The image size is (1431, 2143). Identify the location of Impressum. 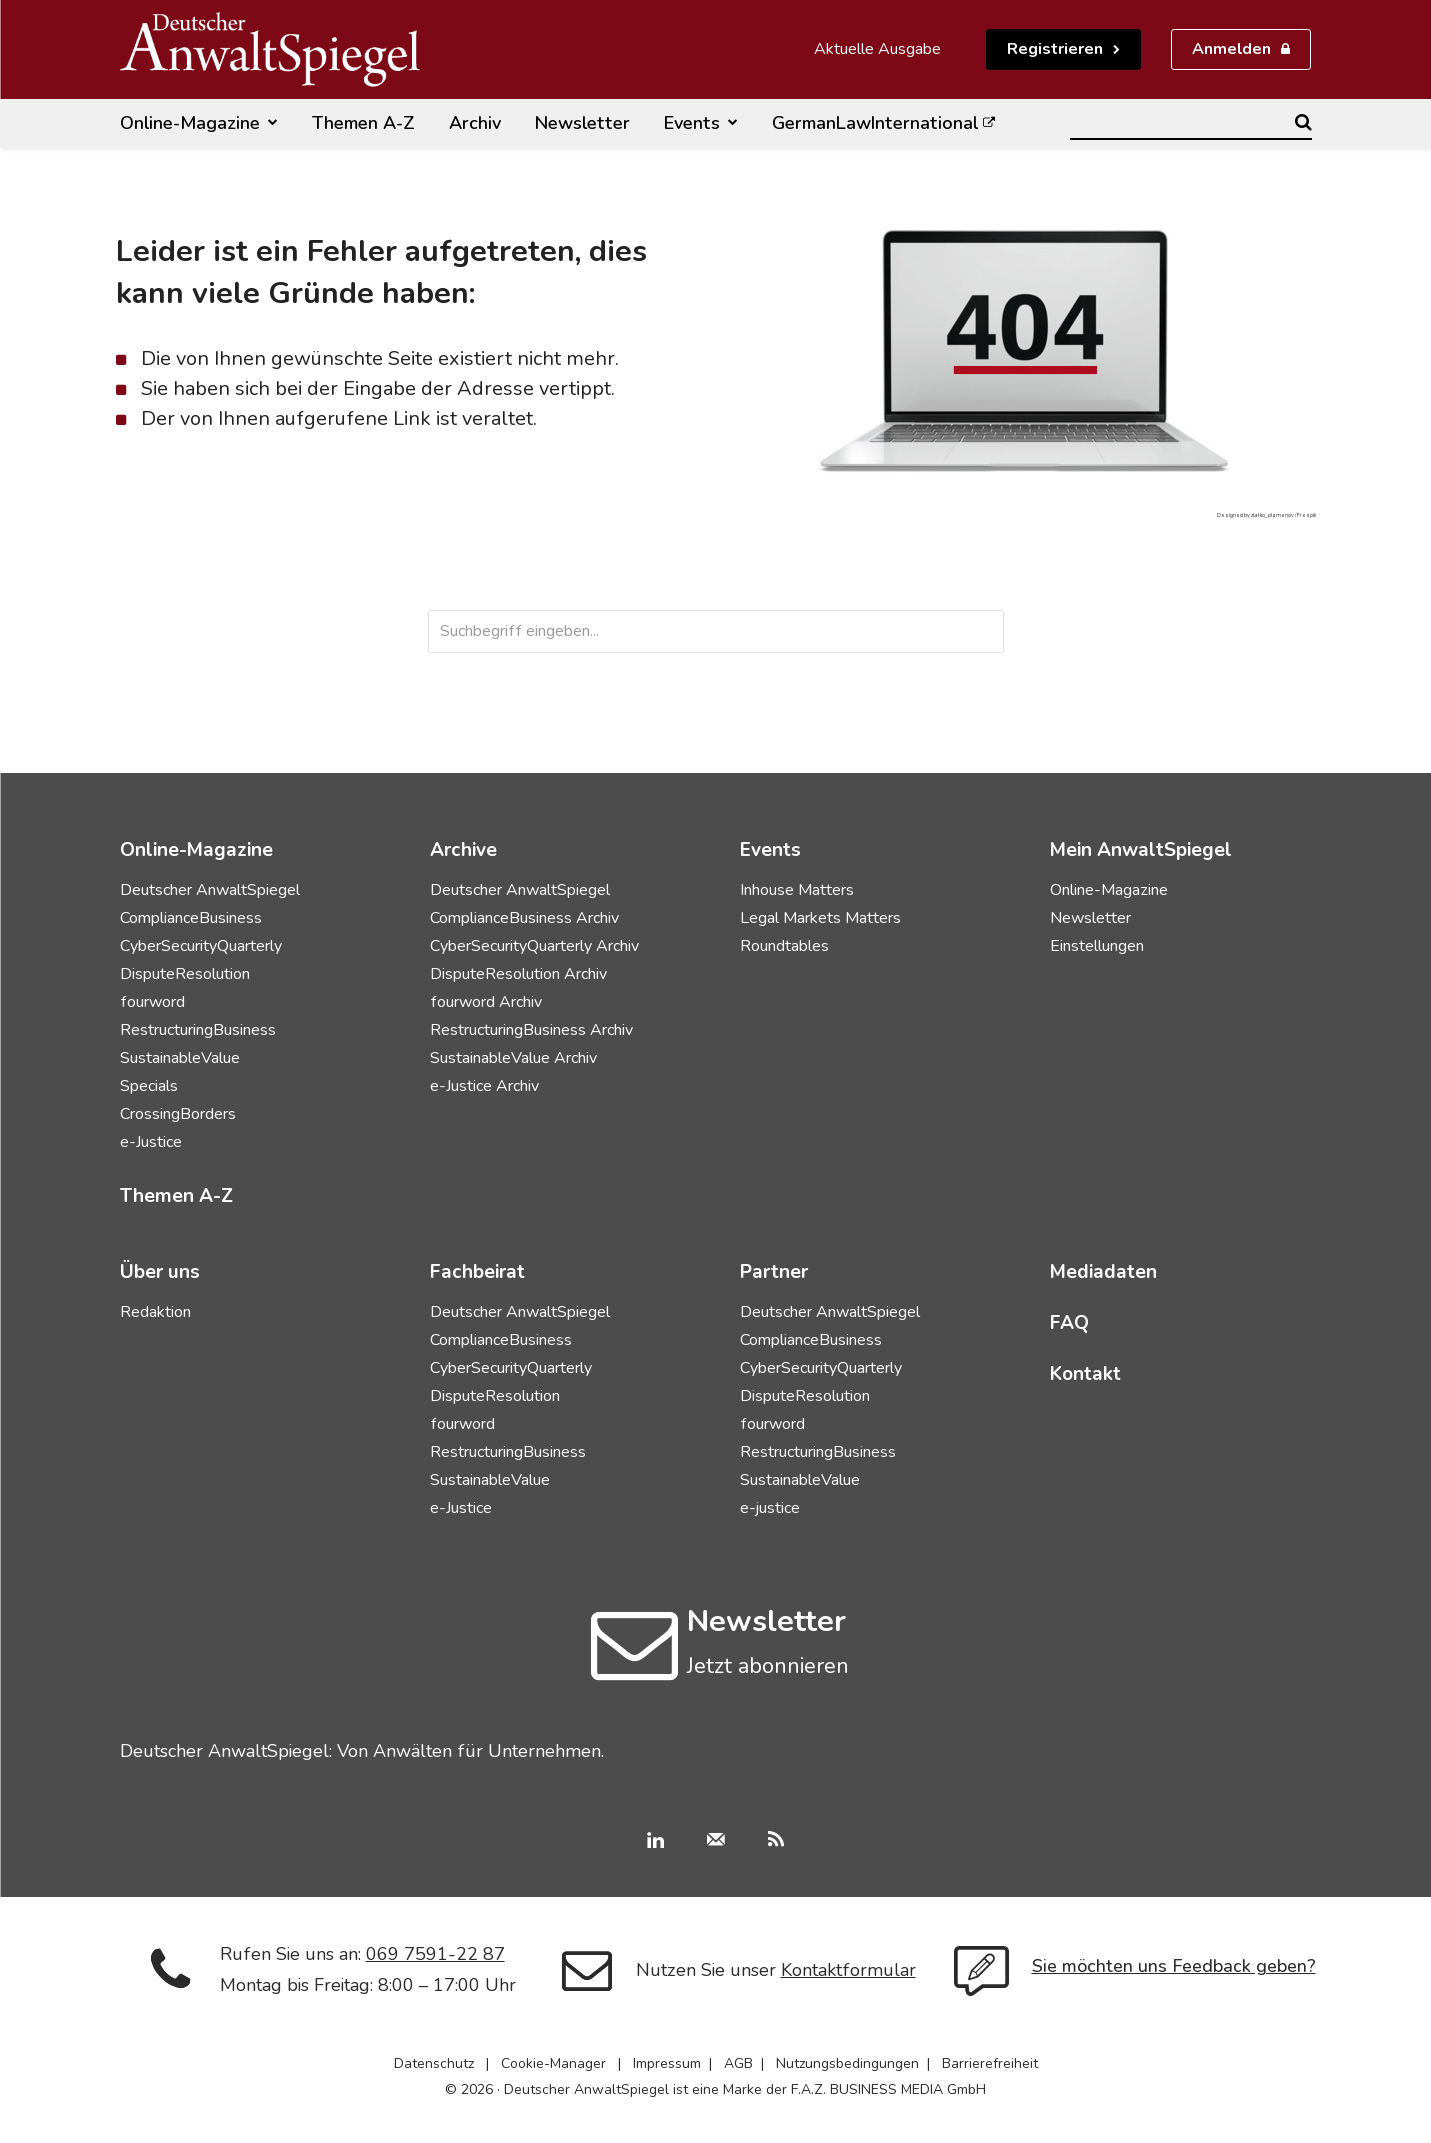
(667, 2063).